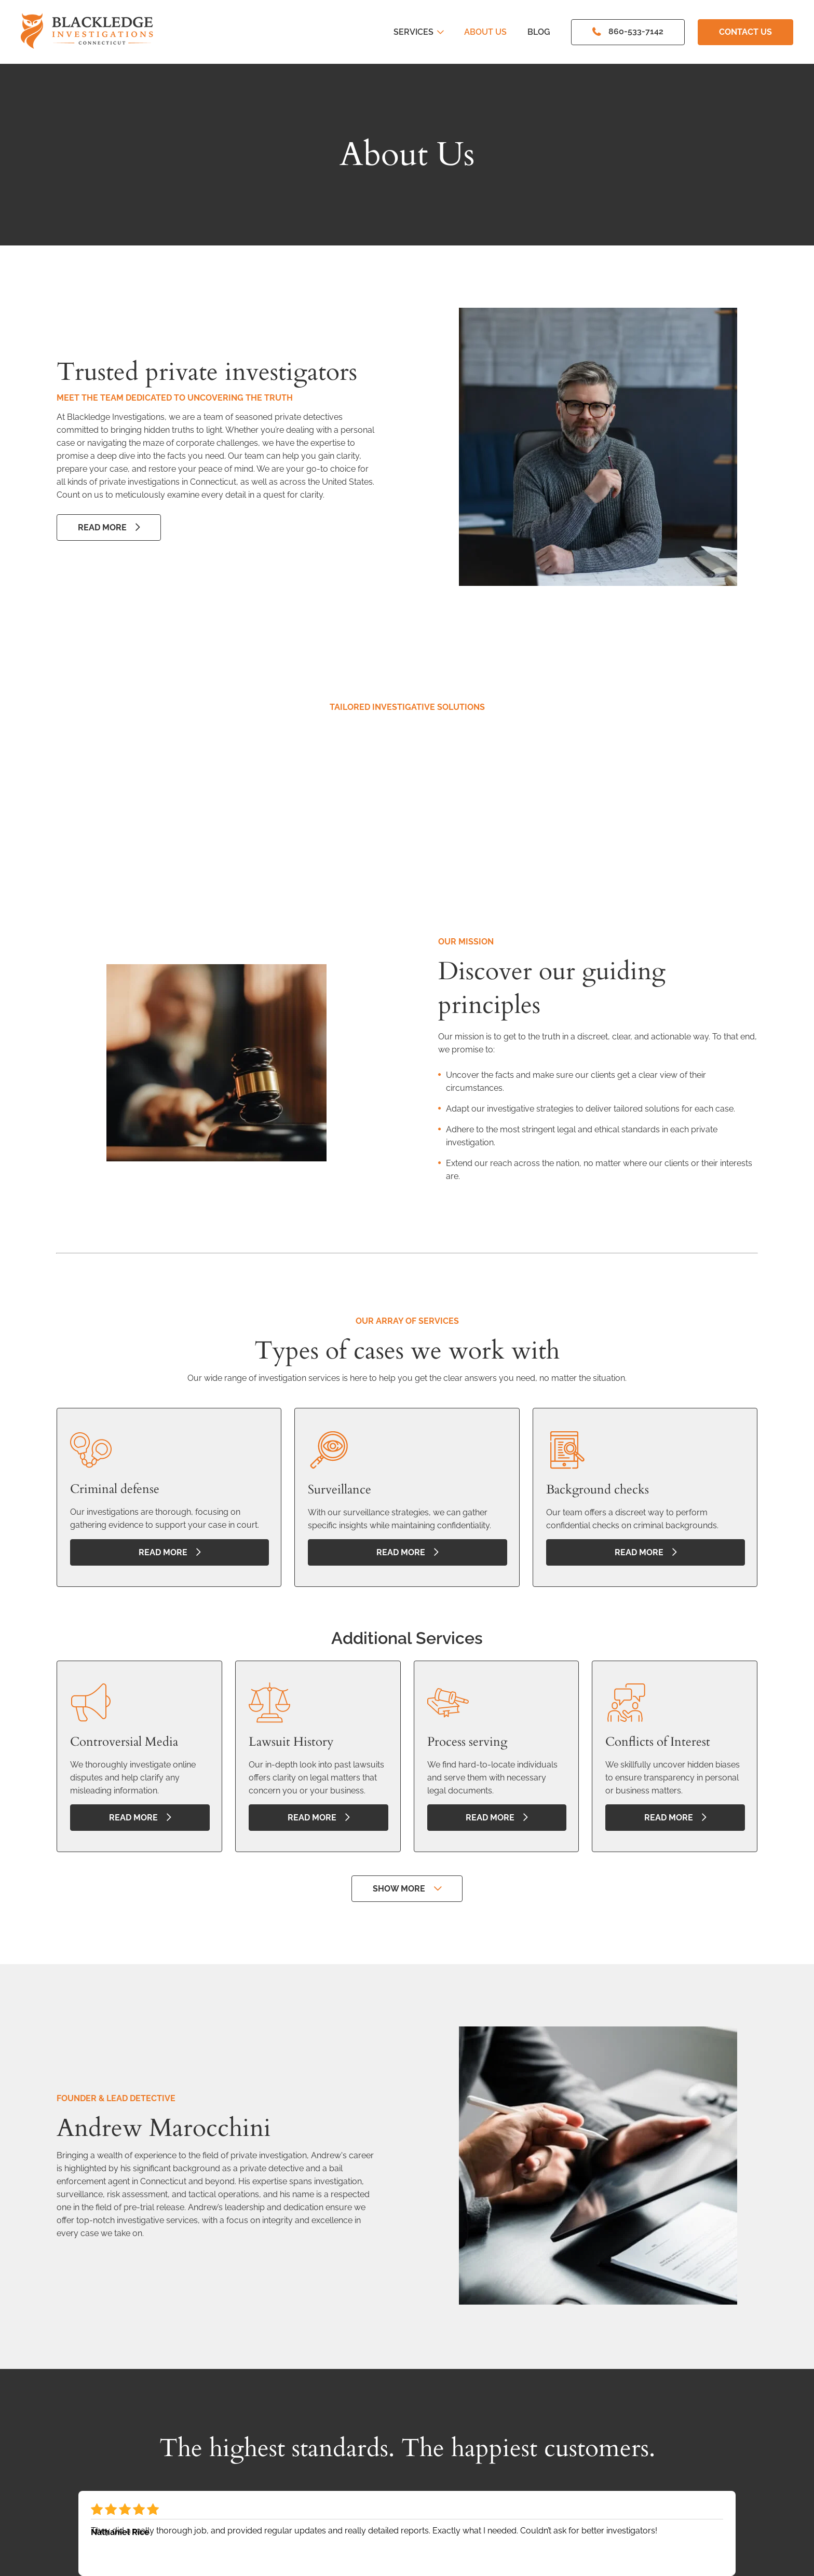 The width and height of the screenshot is (814, 2576). I want to click on Read More, so click(102, 527).